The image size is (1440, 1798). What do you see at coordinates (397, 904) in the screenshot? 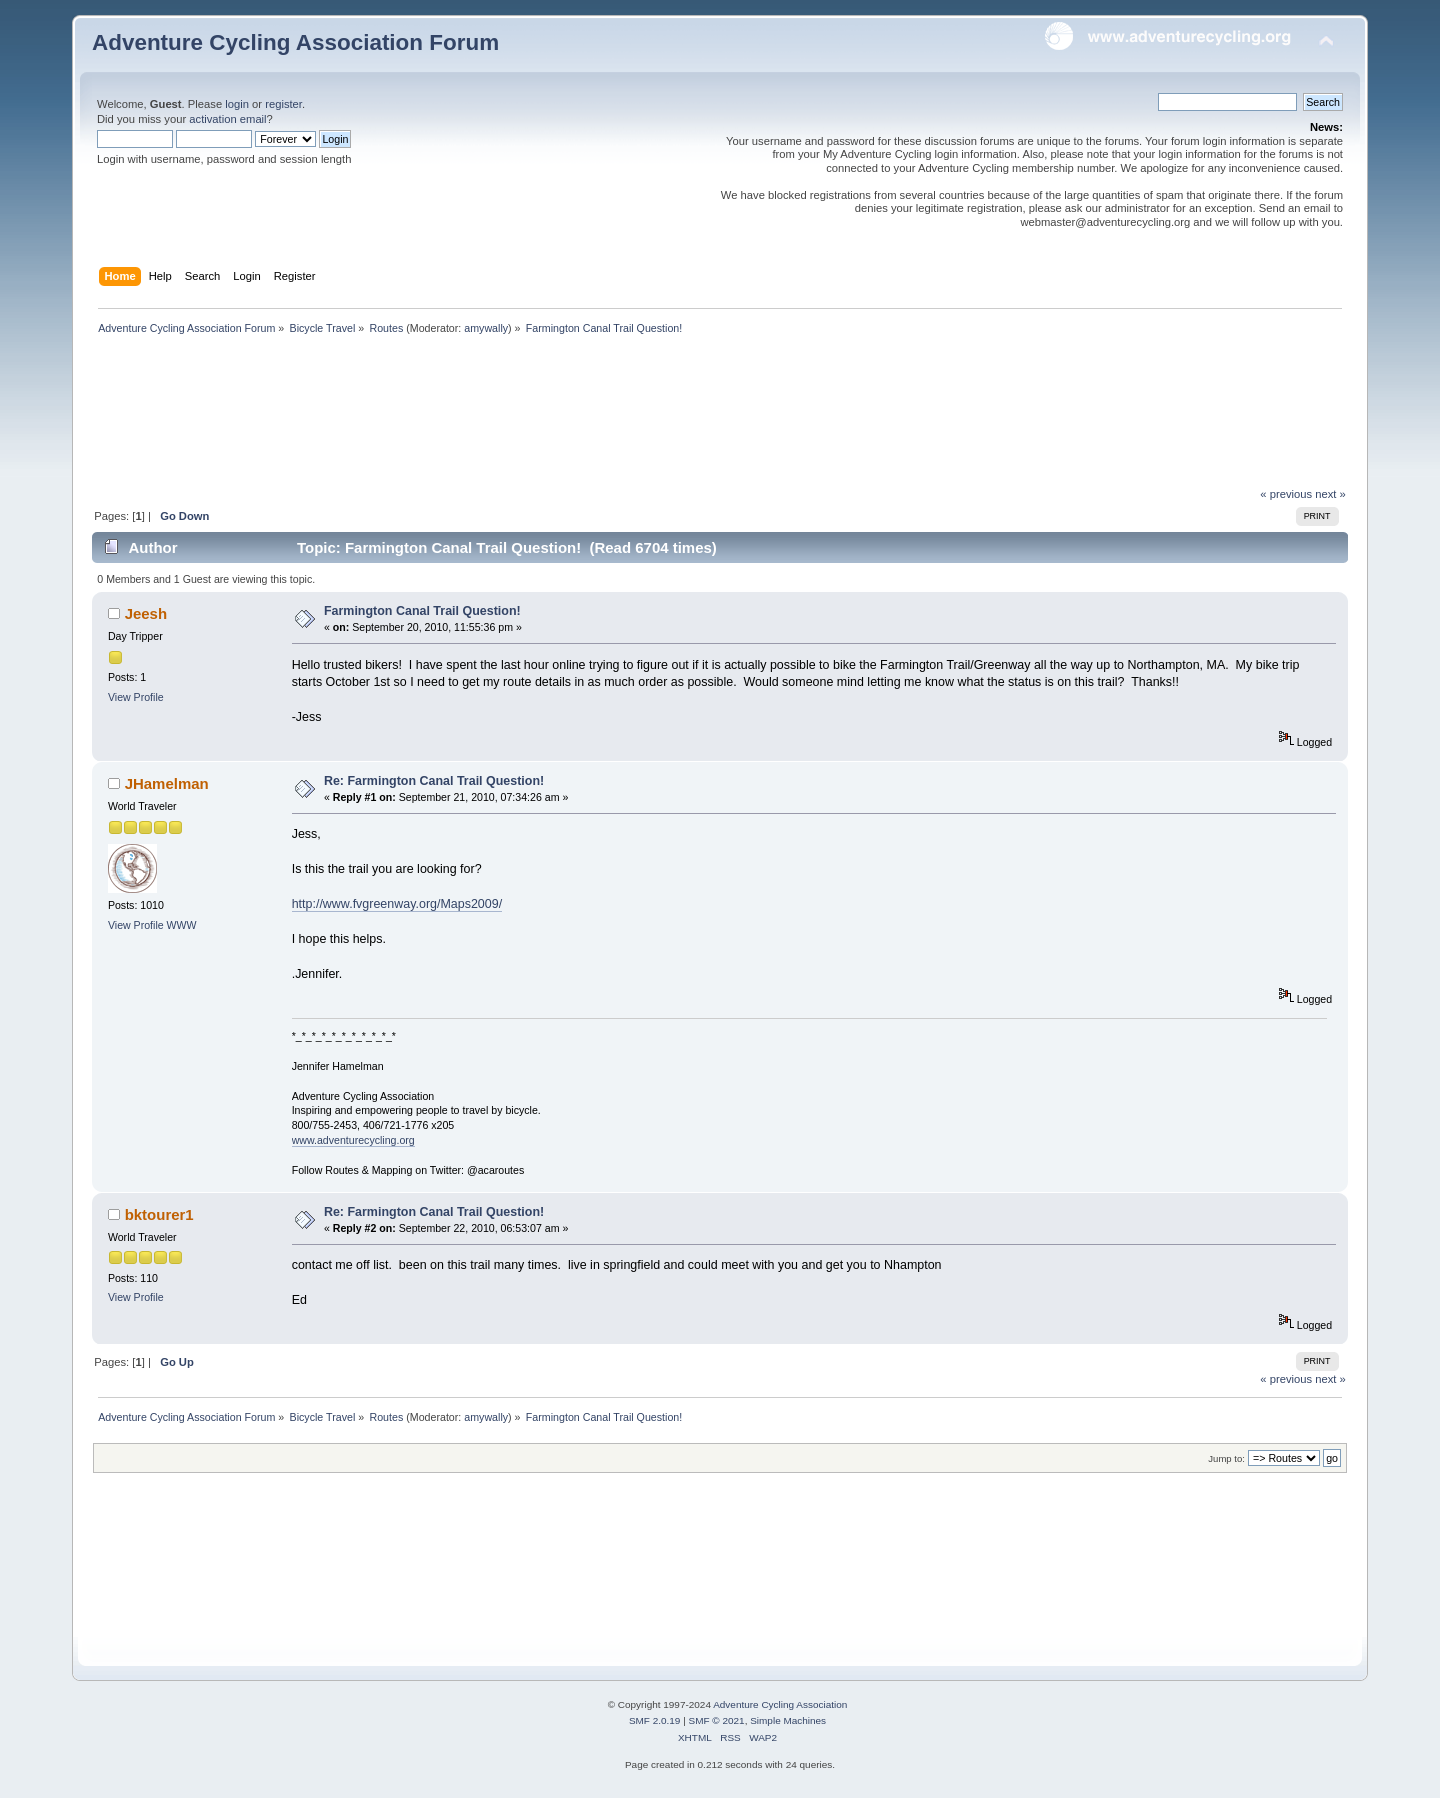
I see `http://www.fvgreenway.org/Maps2009/` at bounding box center [397, 904].